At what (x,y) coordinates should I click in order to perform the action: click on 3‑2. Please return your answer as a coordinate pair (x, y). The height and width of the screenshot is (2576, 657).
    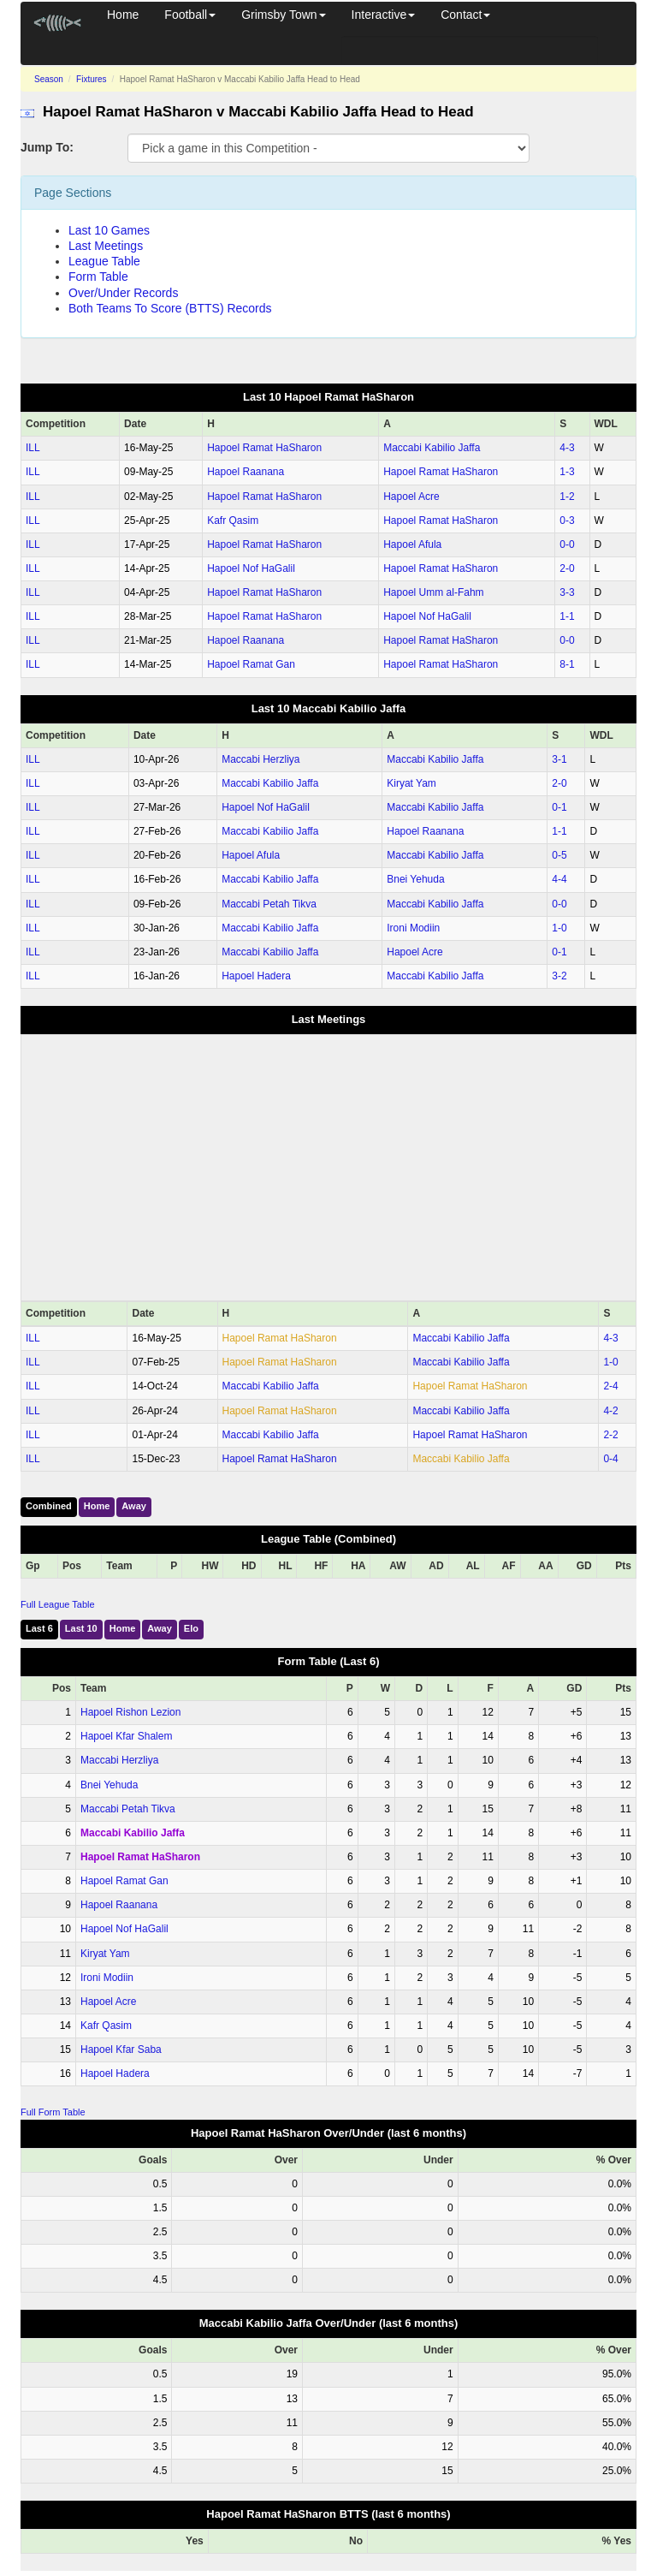
    Looking at the image, I should click on (559, 976).